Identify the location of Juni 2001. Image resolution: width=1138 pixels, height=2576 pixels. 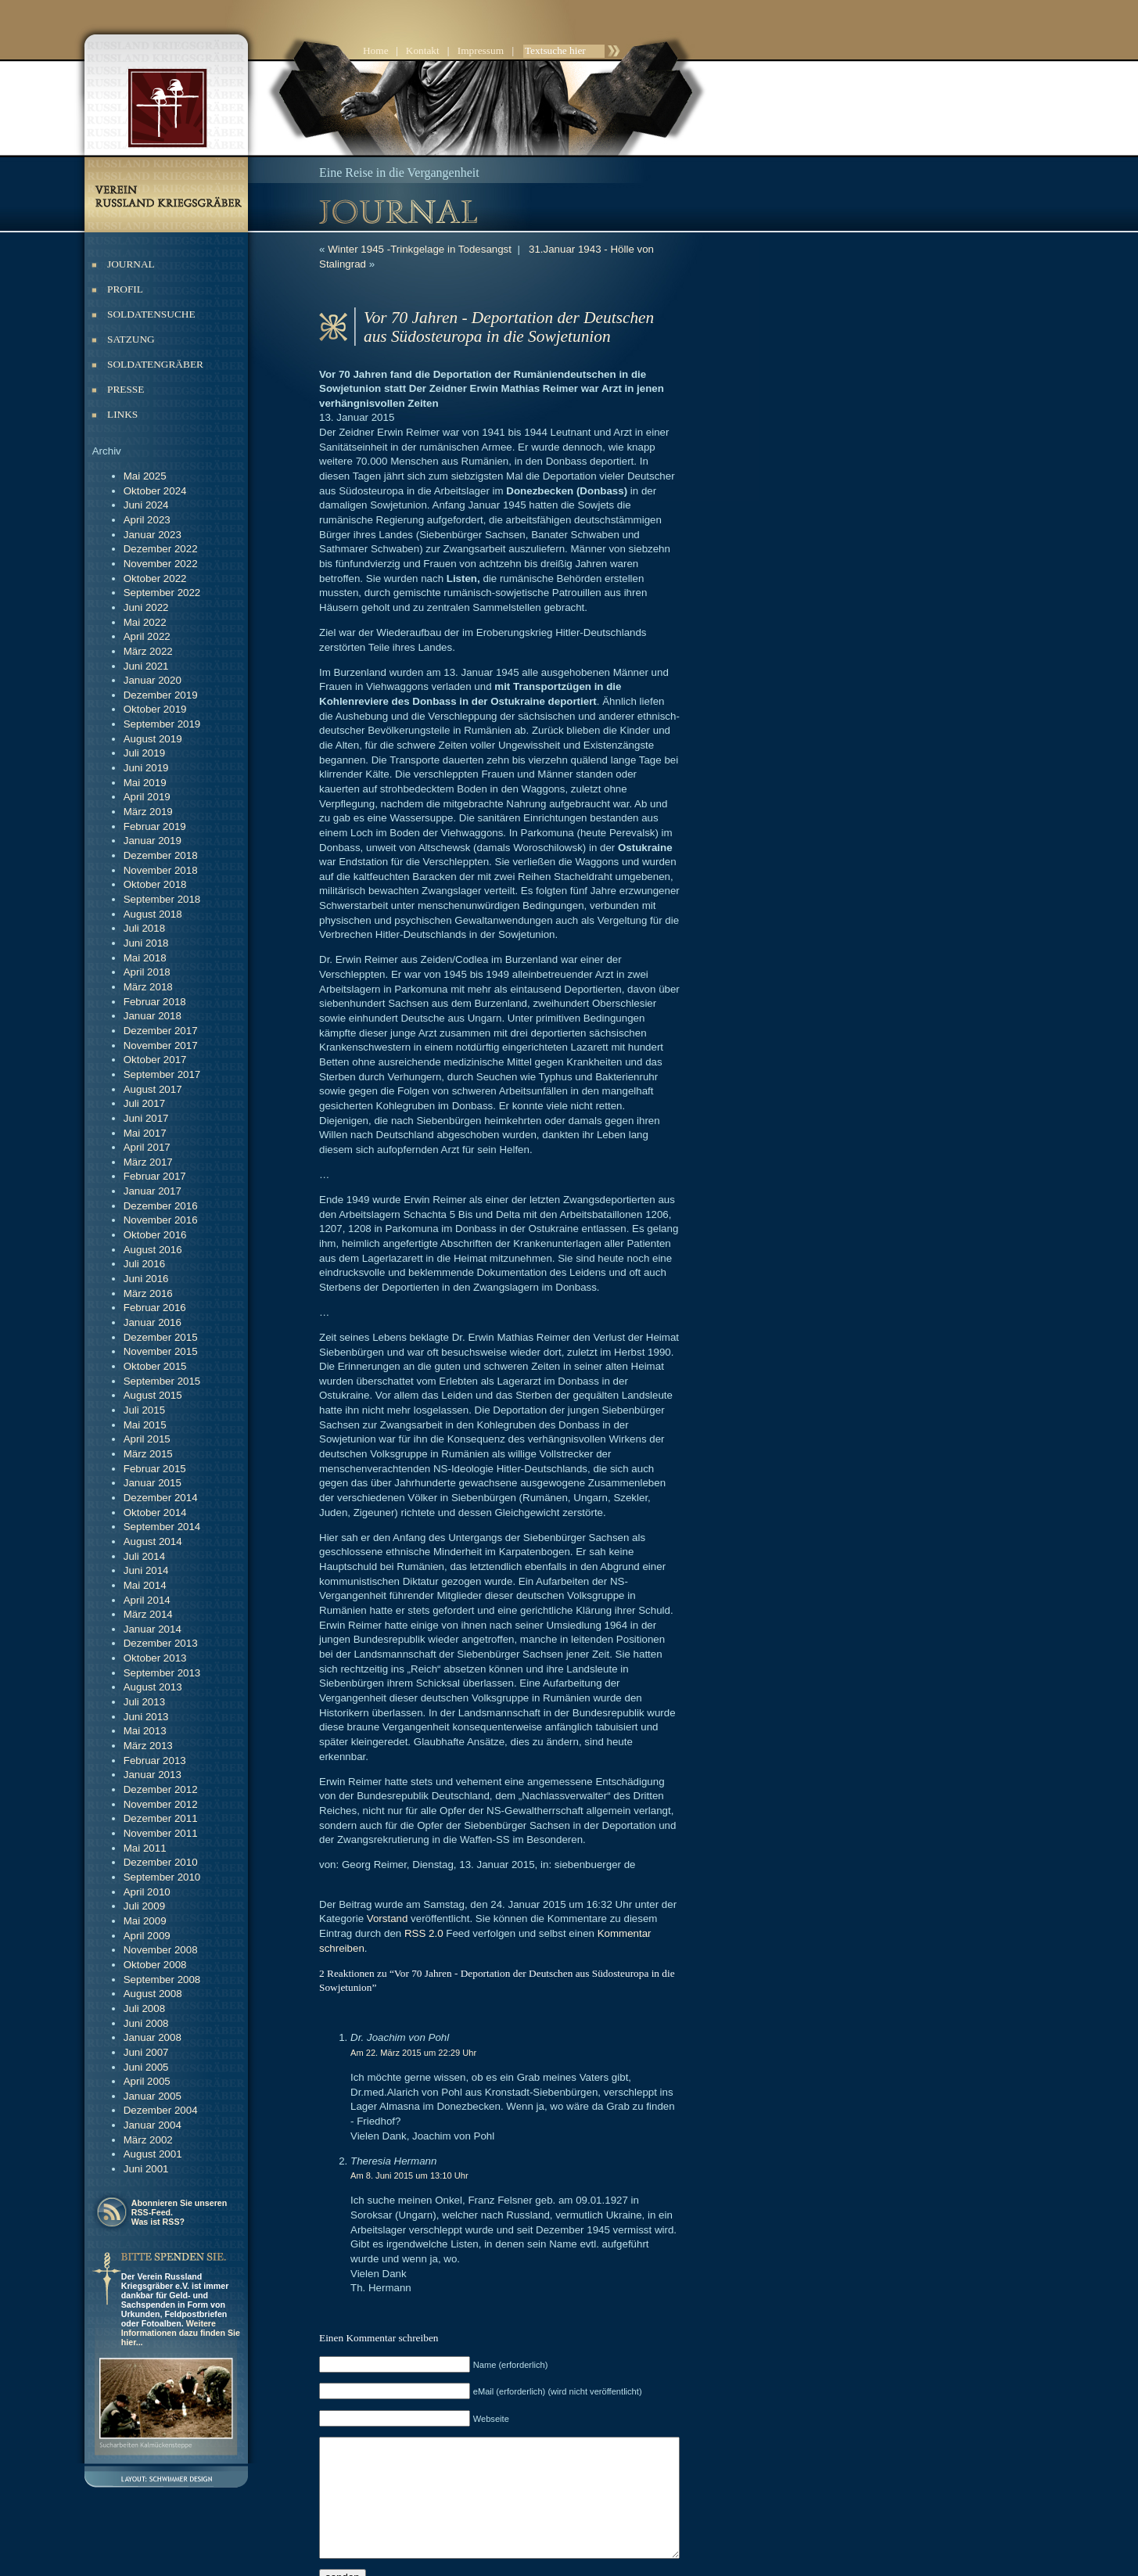
(146, 2169).